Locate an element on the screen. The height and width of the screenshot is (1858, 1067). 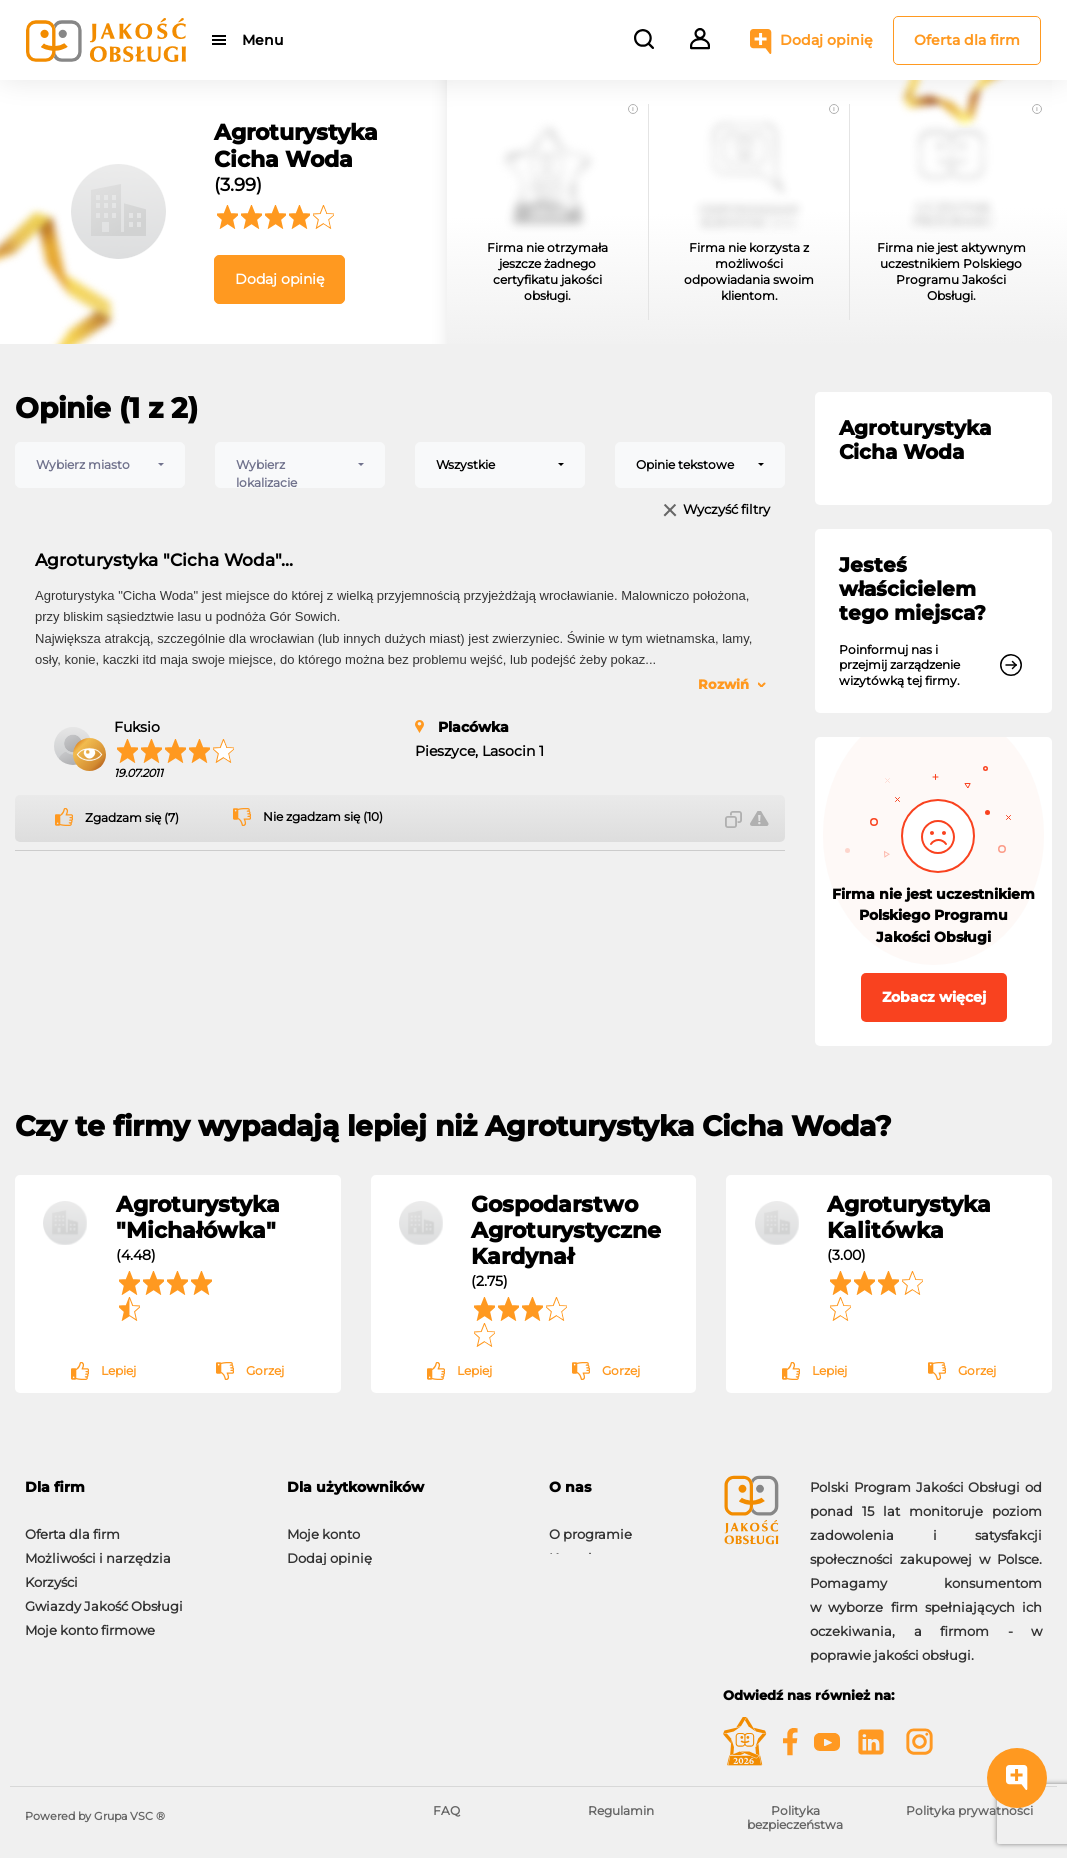
Polityka prywatności is located at coordinates (969, 1810).